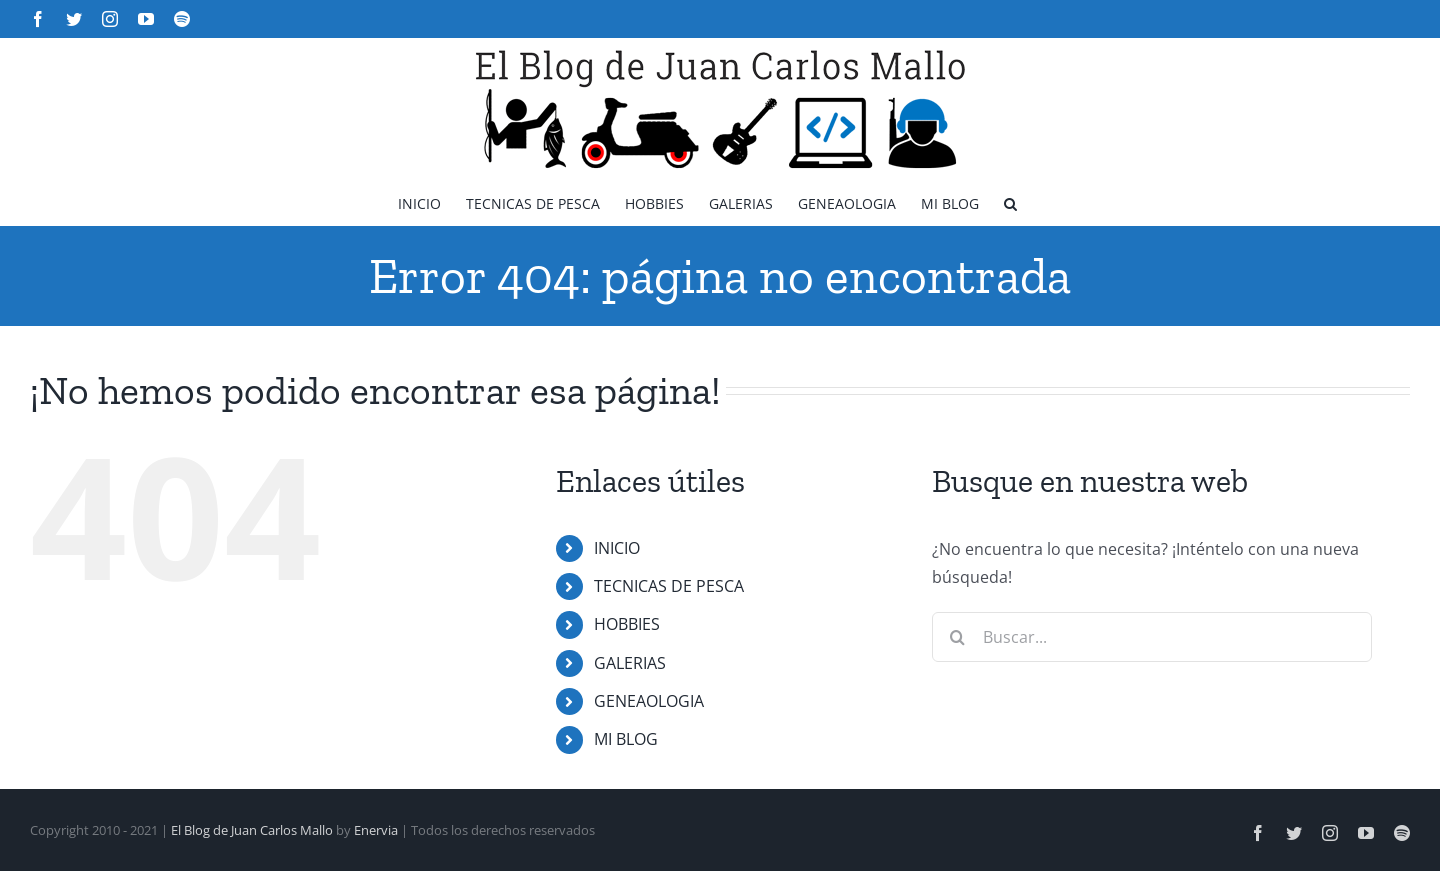 Image resolution: width=1440 pixels, height=871 pixels. Describe the element at coordinates (1152, 637) in the screenshot. I see `[Buscar...]` at that location.